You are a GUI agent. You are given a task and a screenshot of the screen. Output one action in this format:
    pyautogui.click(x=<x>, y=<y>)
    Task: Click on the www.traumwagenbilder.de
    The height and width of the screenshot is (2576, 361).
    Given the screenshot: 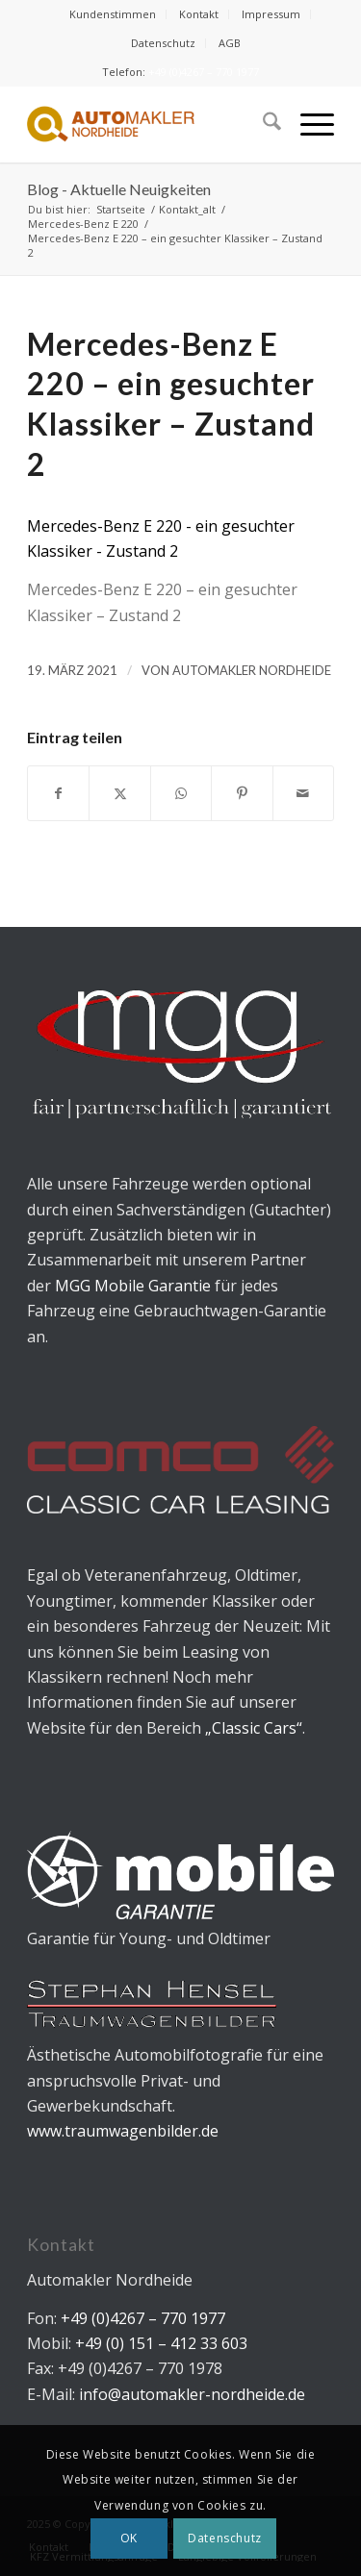 What is the action you would take?
    pyautogui.click(x=123, y=2130)
    